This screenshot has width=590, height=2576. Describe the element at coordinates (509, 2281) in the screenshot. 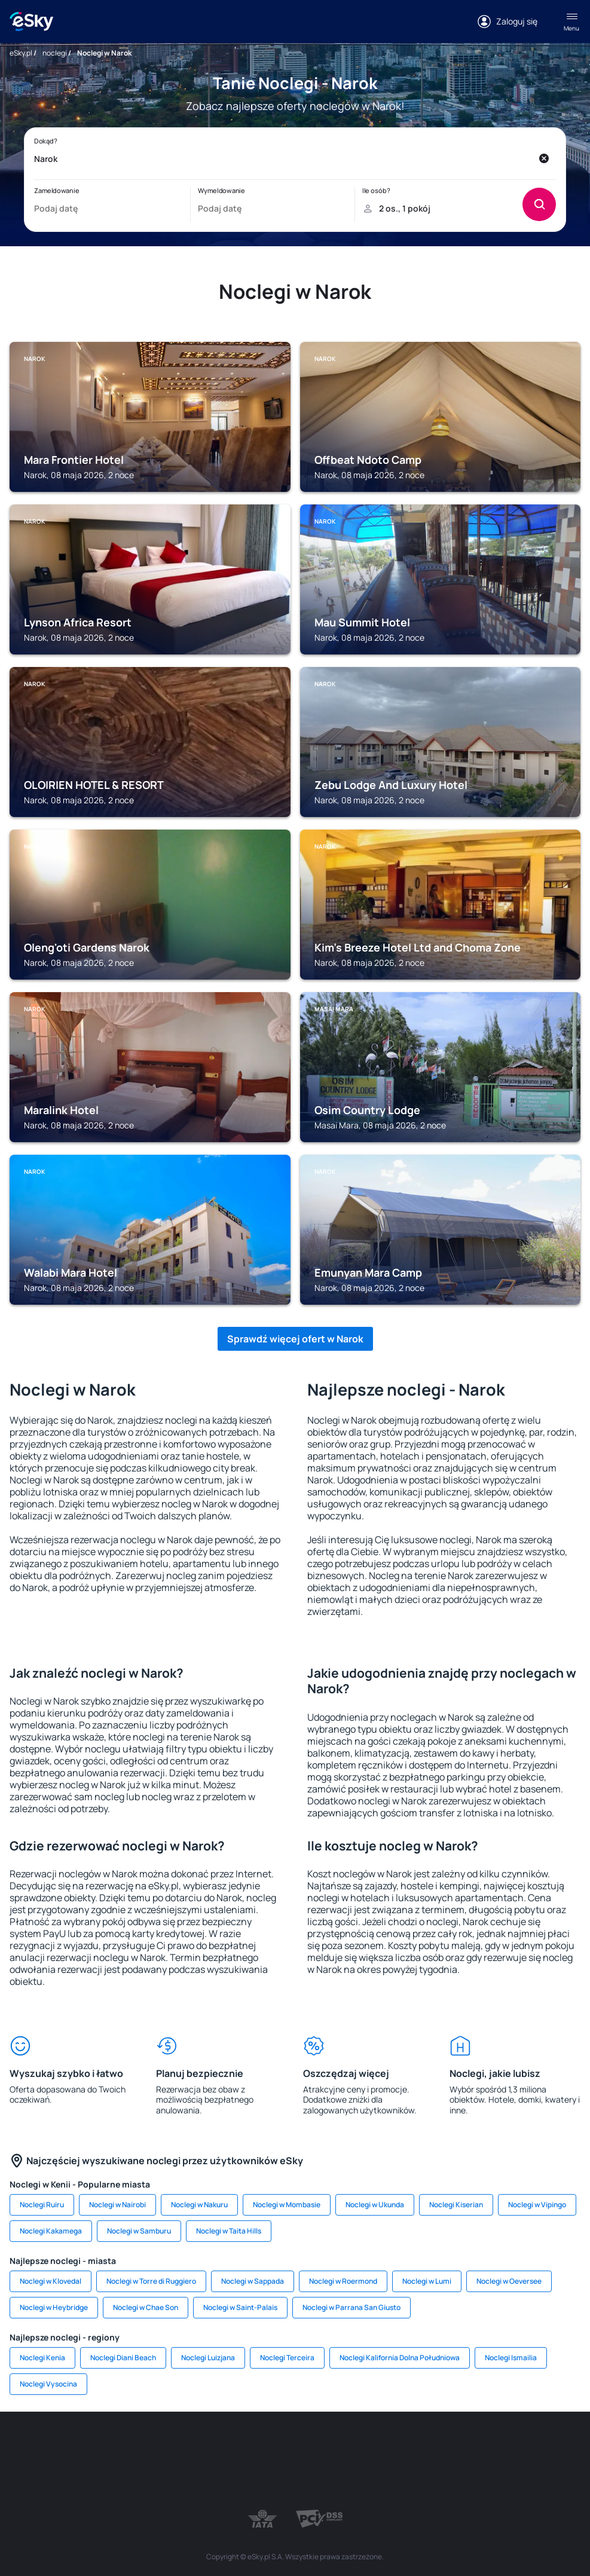

I see `Noclegi w Oeversee [link]` at that location.